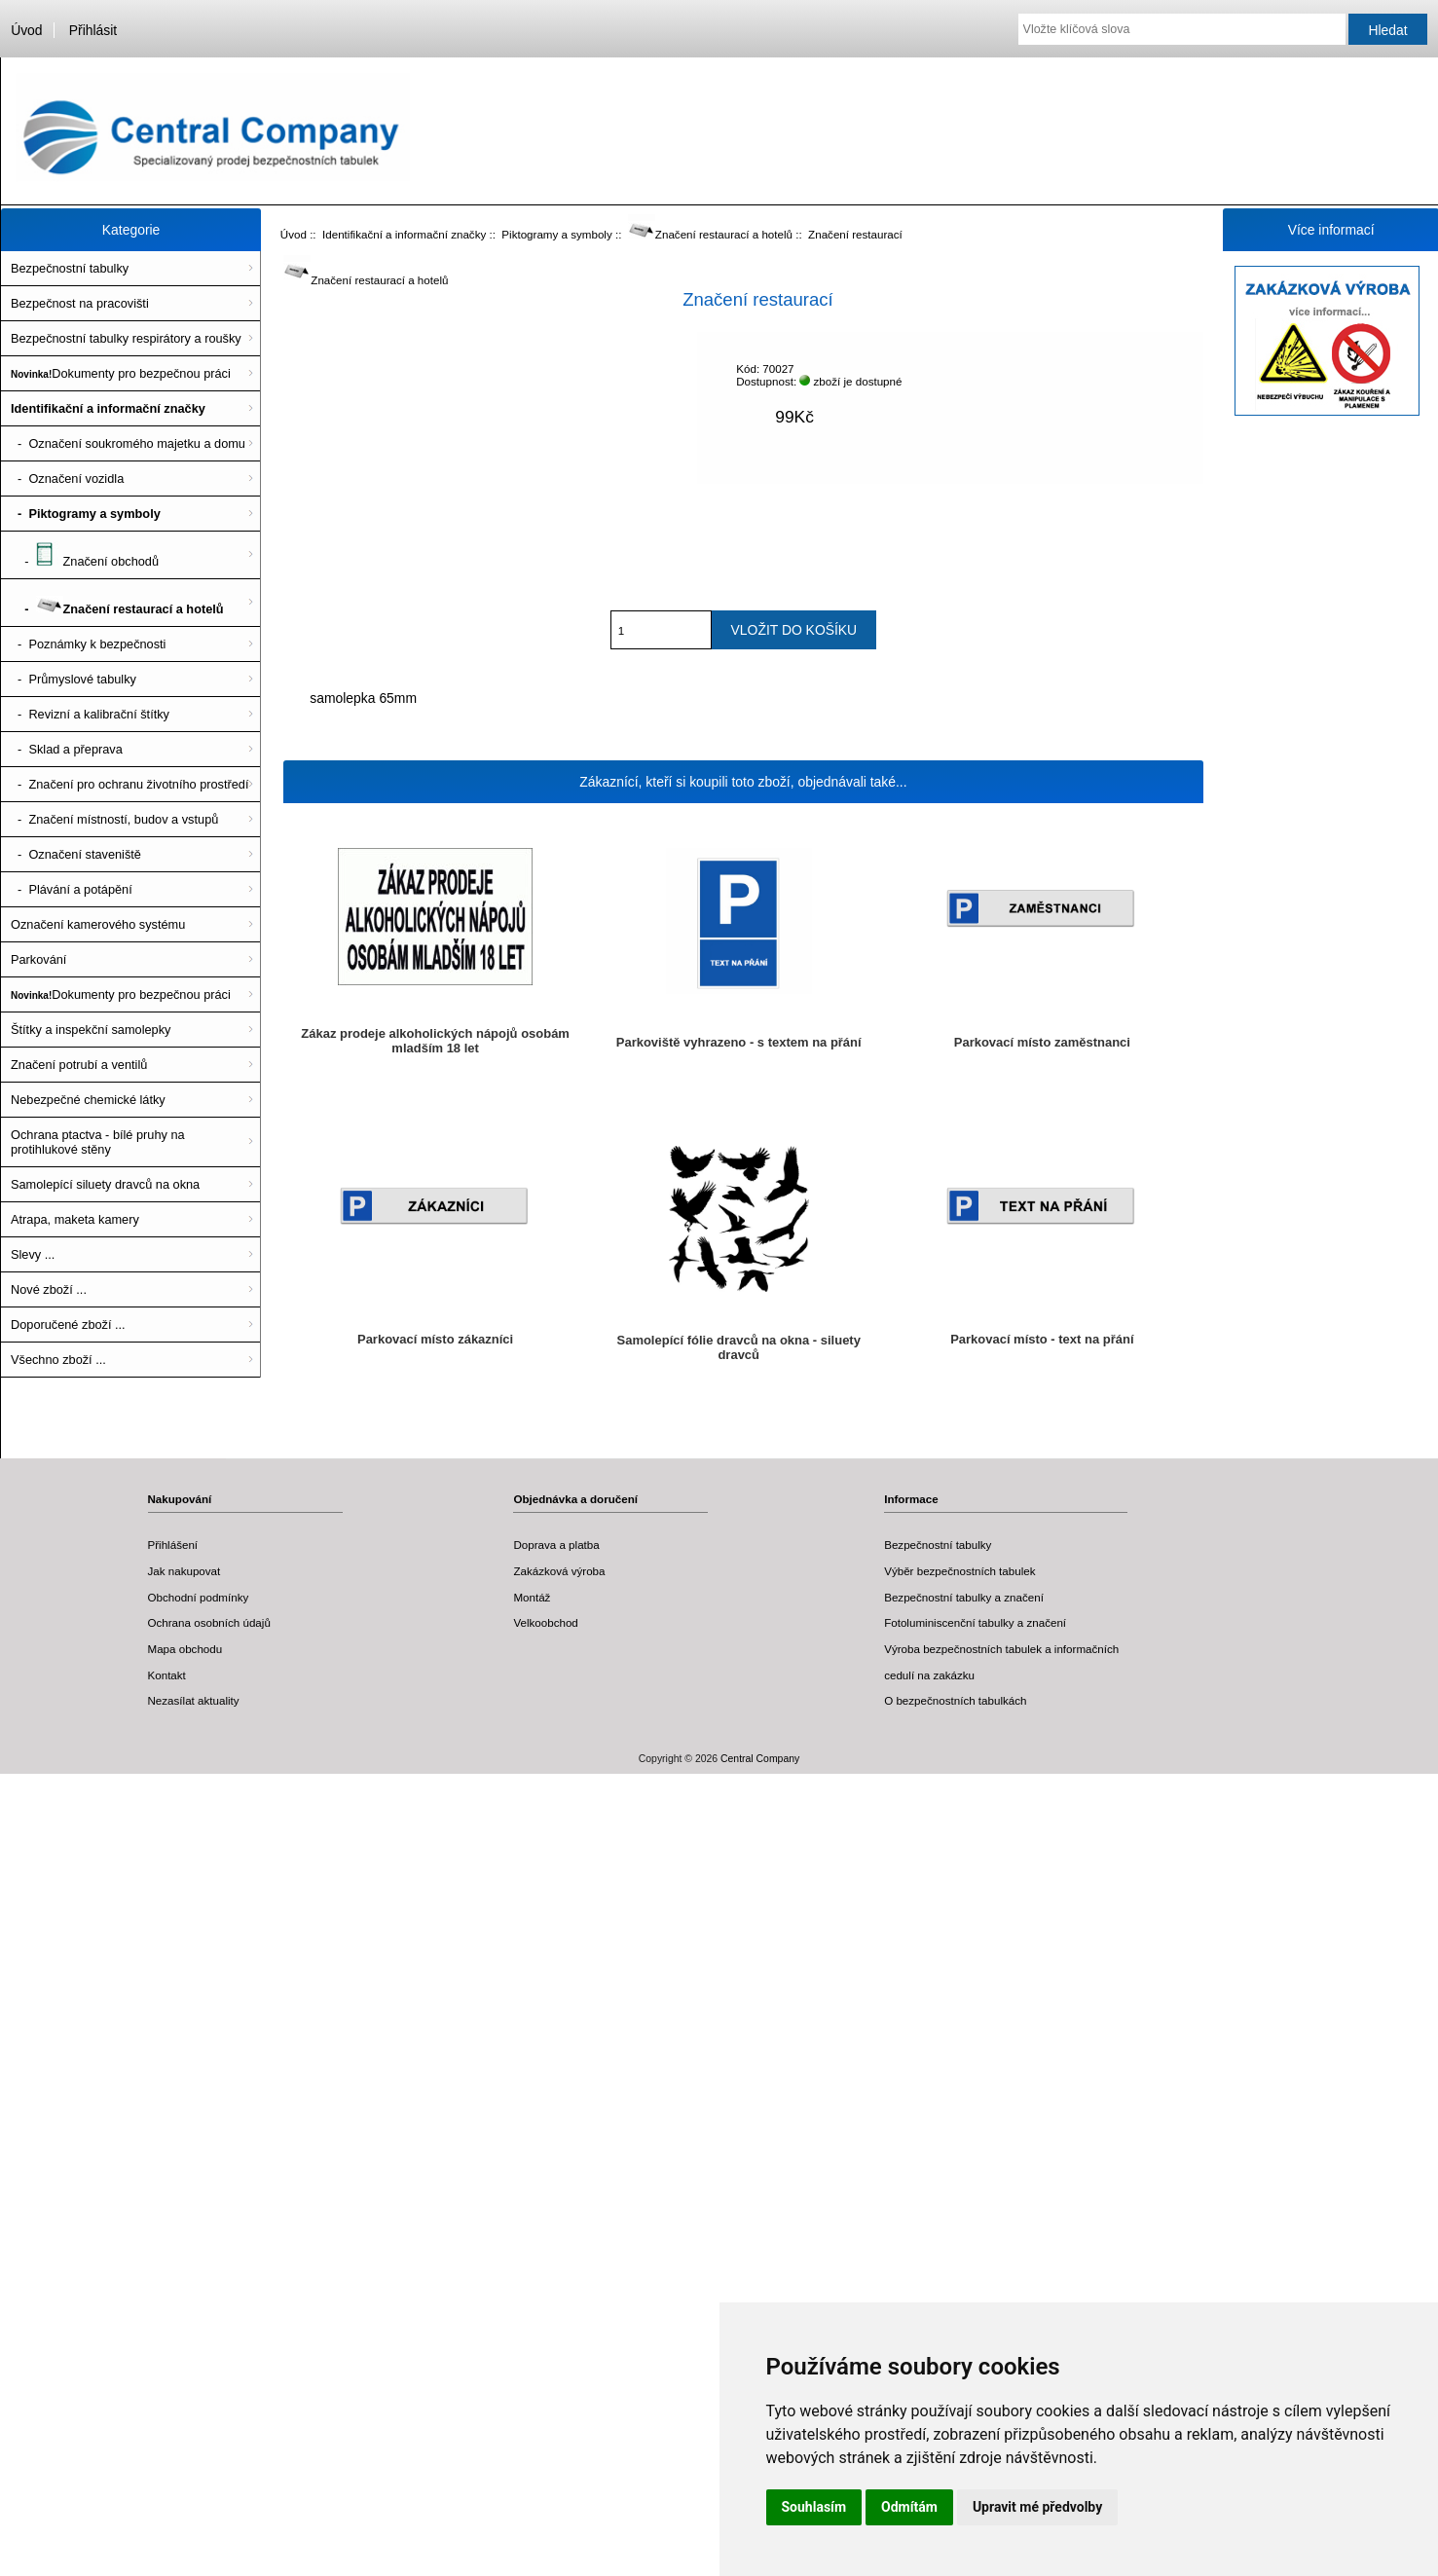  Describe the element at coordinates (71, 889) in the screenshot. I see `- Plávání a potápění` at that location.